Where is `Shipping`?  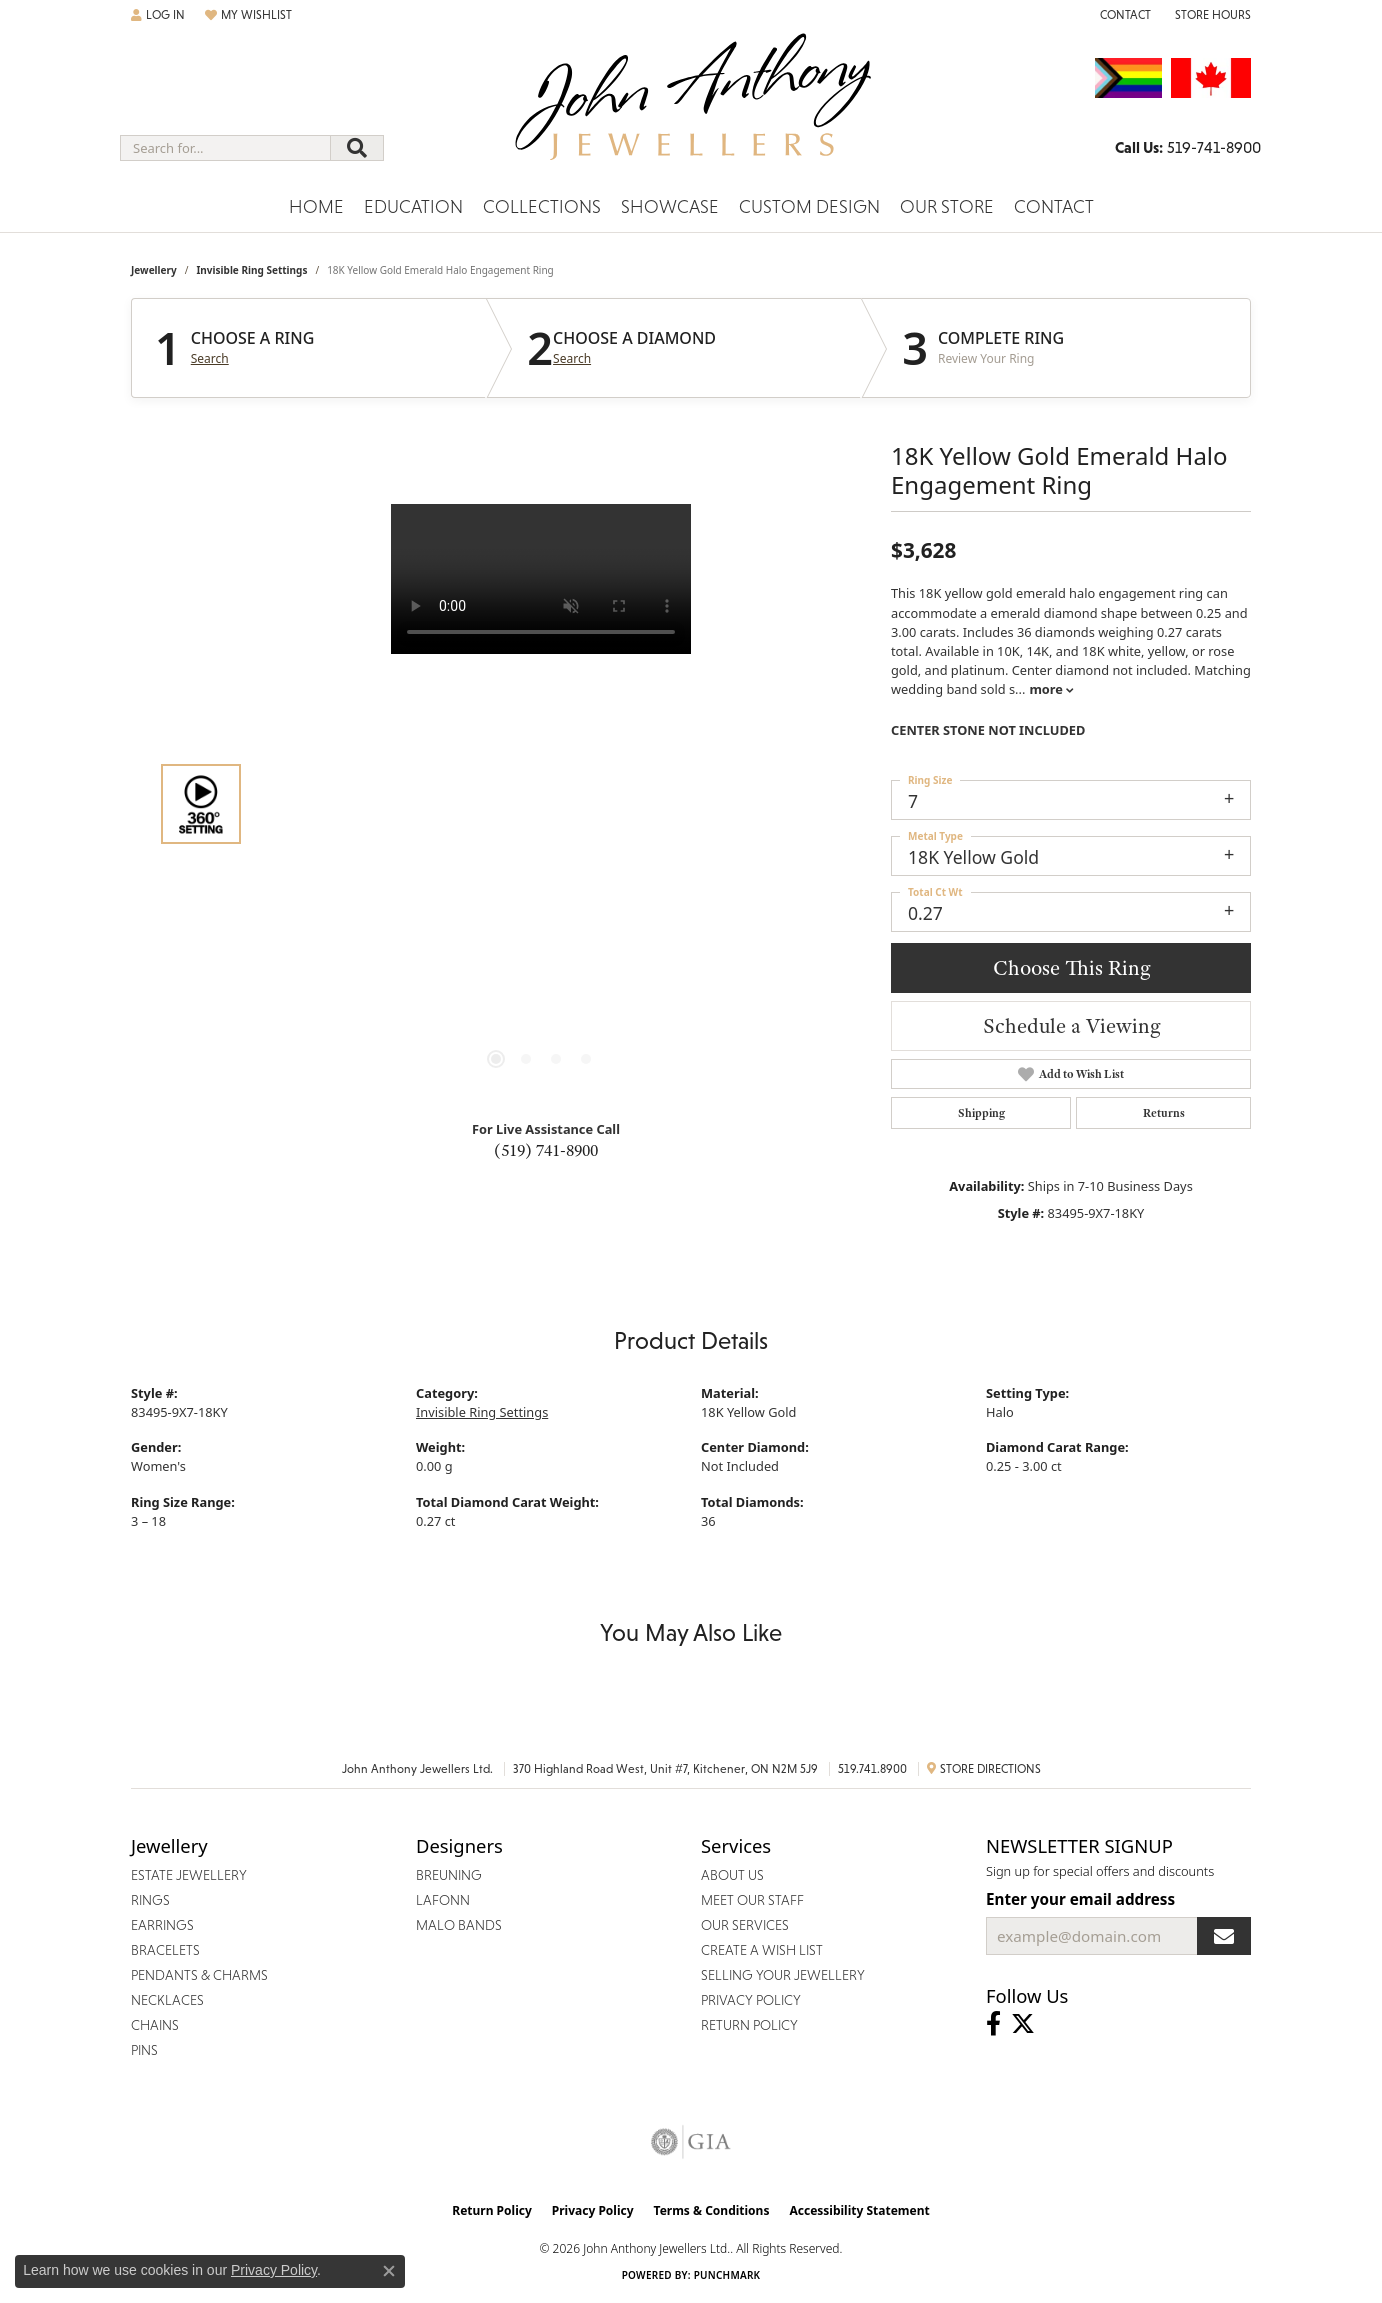
Shipping is located at coordinates (981, 1113).